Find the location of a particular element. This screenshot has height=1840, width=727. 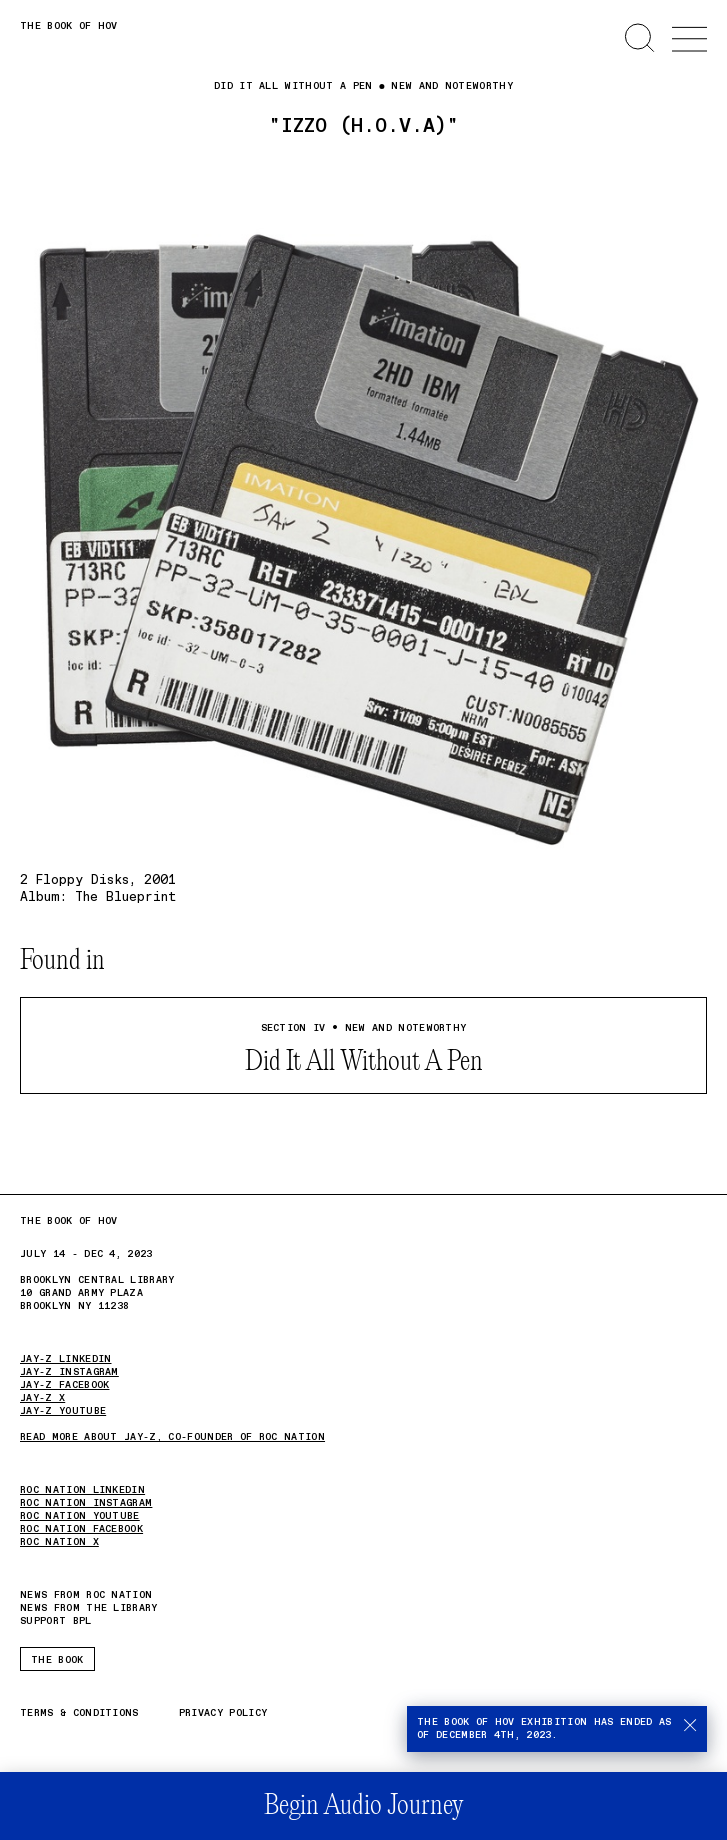

ROC NATION FACEBOOK is located at coordinates (81, 1529).